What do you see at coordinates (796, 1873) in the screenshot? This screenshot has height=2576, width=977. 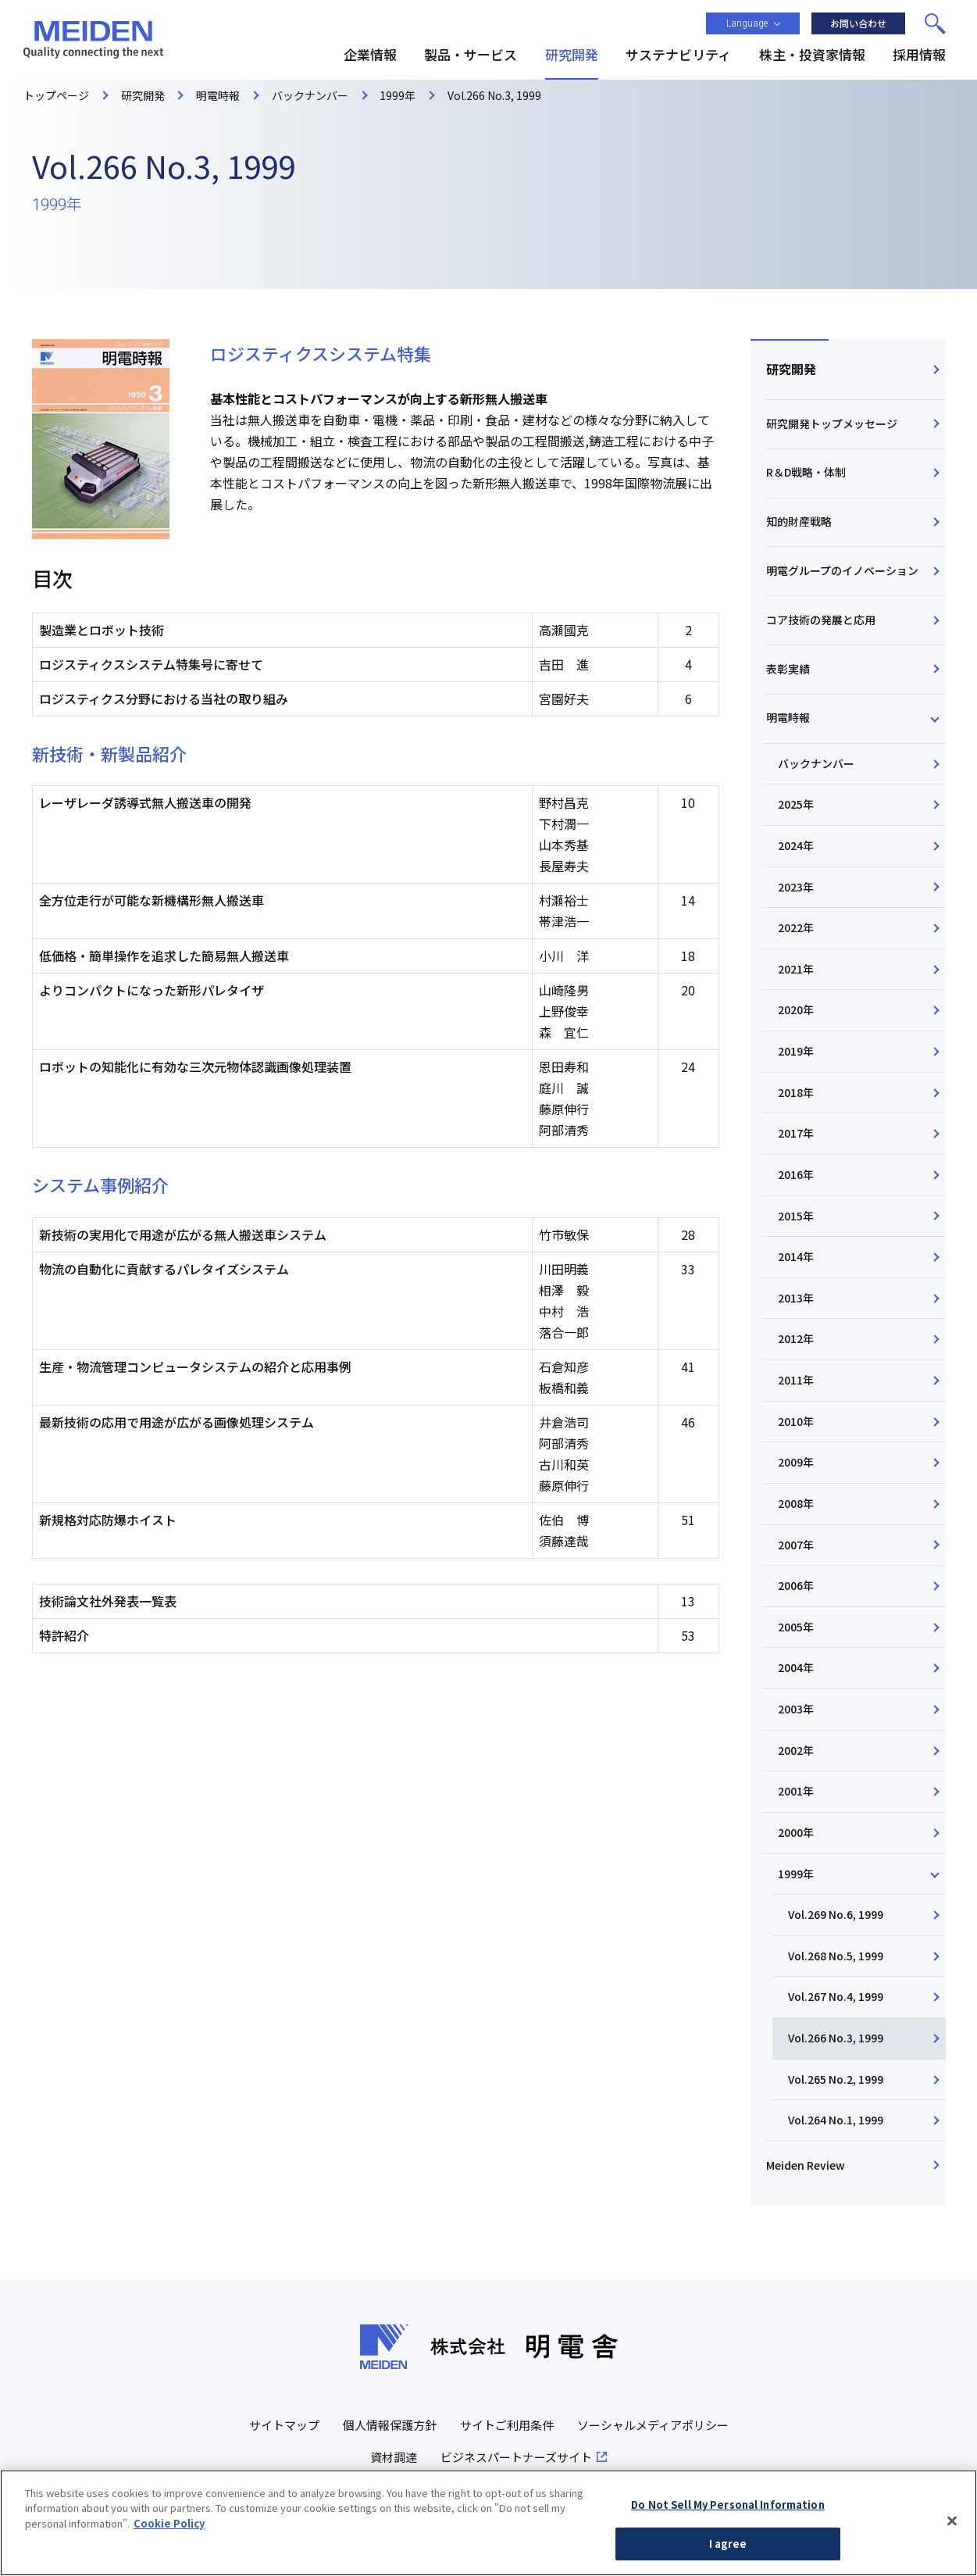 I see `1999年` at bounding box center [796, 1873].